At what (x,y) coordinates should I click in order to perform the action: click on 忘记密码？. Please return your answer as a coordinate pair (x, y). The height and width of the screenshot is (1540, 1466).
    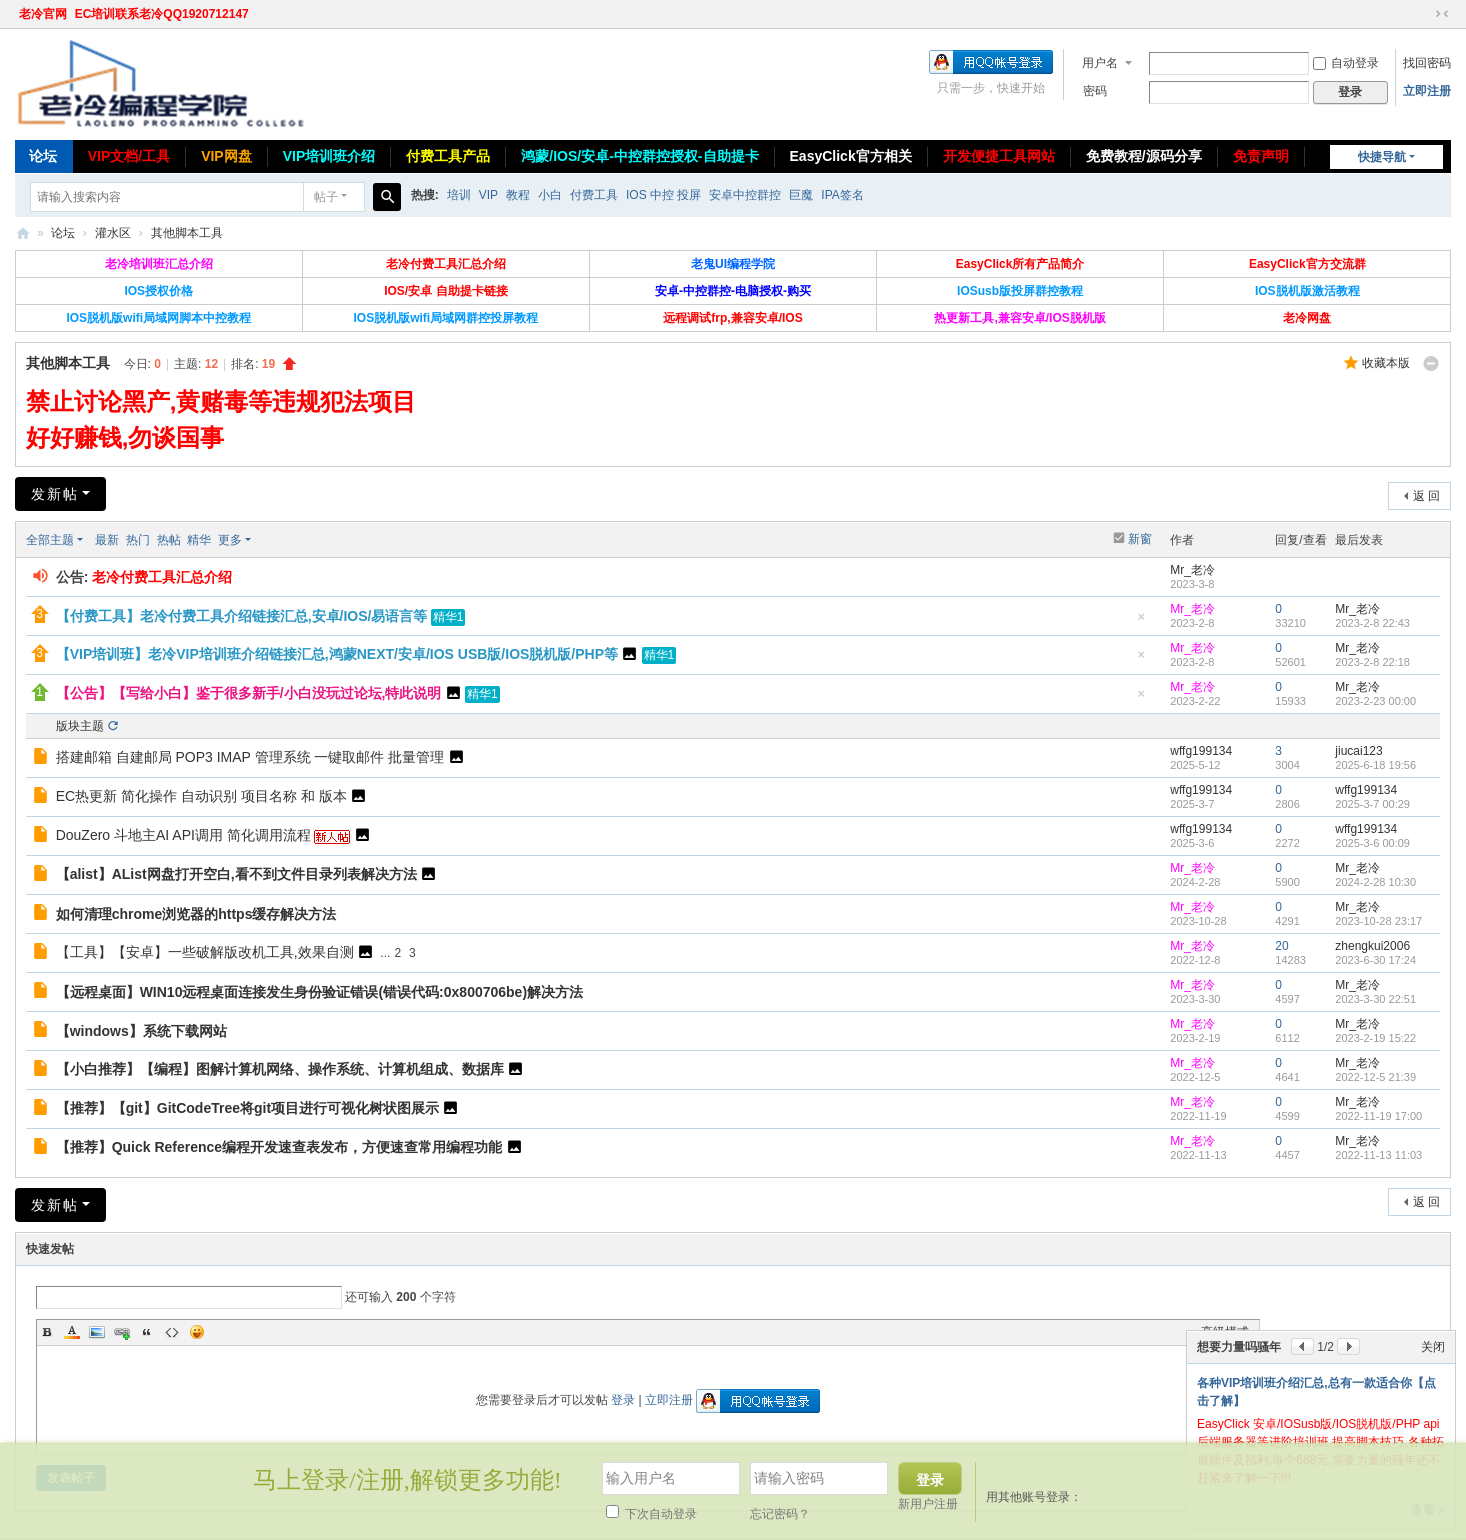
    Looking at the image, I should click on (780, 1514).